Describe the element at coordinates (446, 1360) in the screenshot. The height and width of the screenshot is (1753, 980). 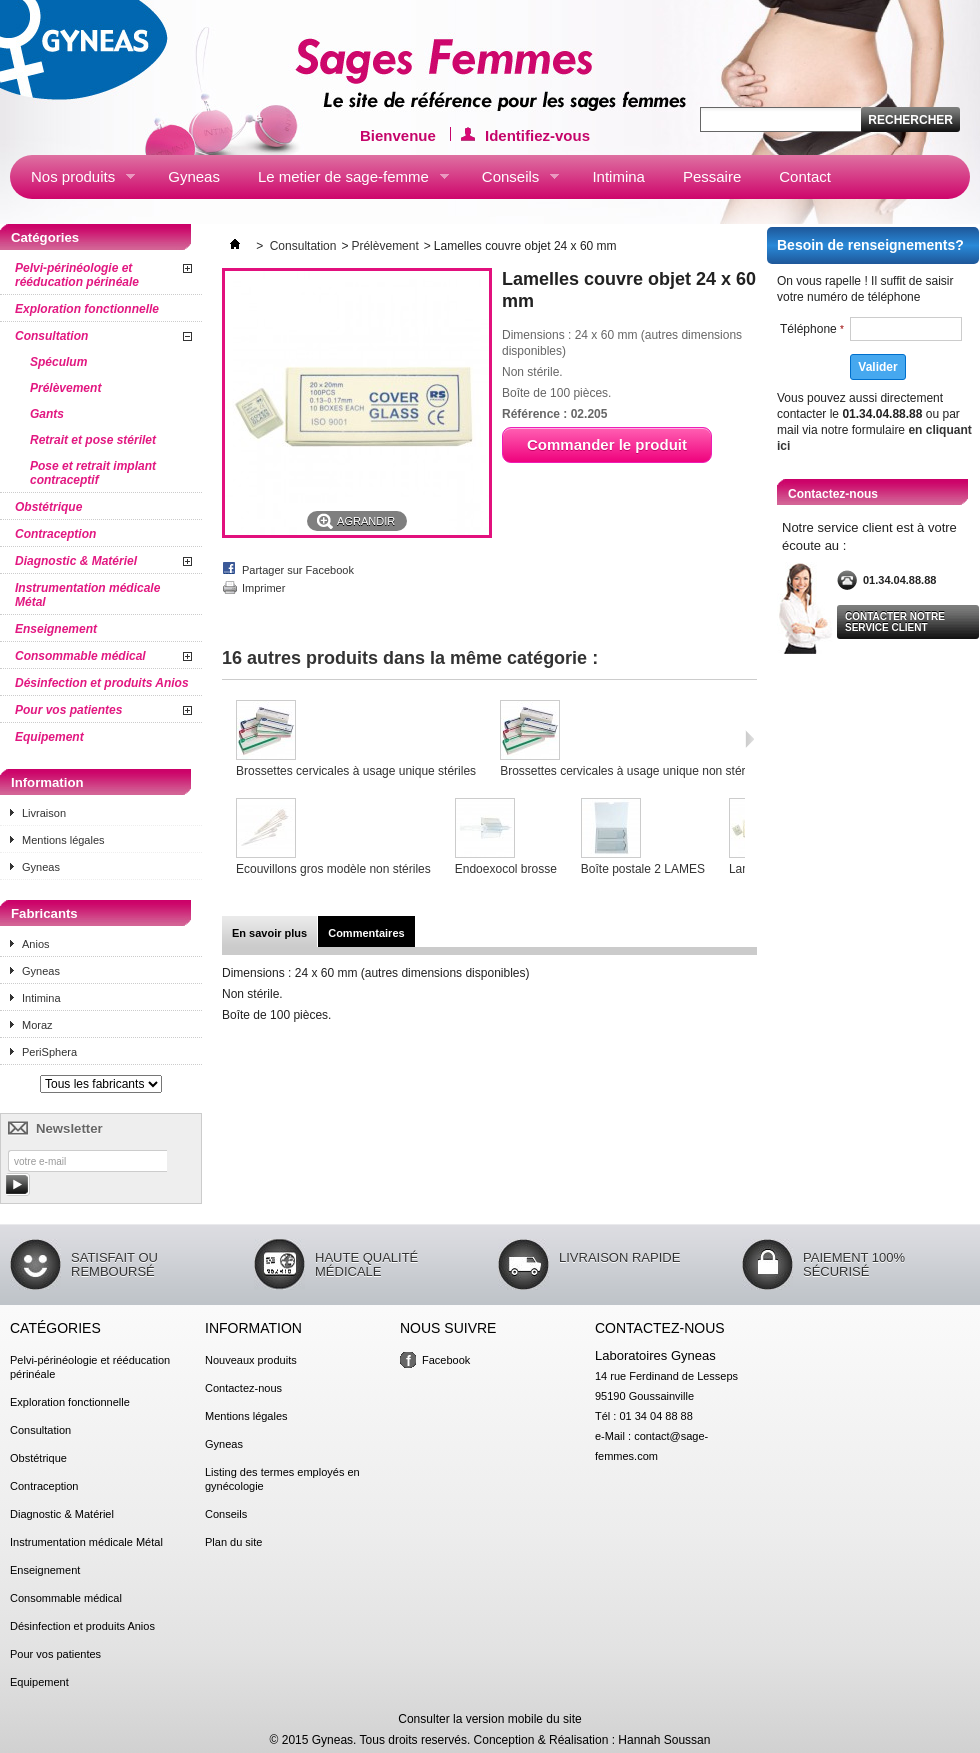
I see `Facebook` at that location.